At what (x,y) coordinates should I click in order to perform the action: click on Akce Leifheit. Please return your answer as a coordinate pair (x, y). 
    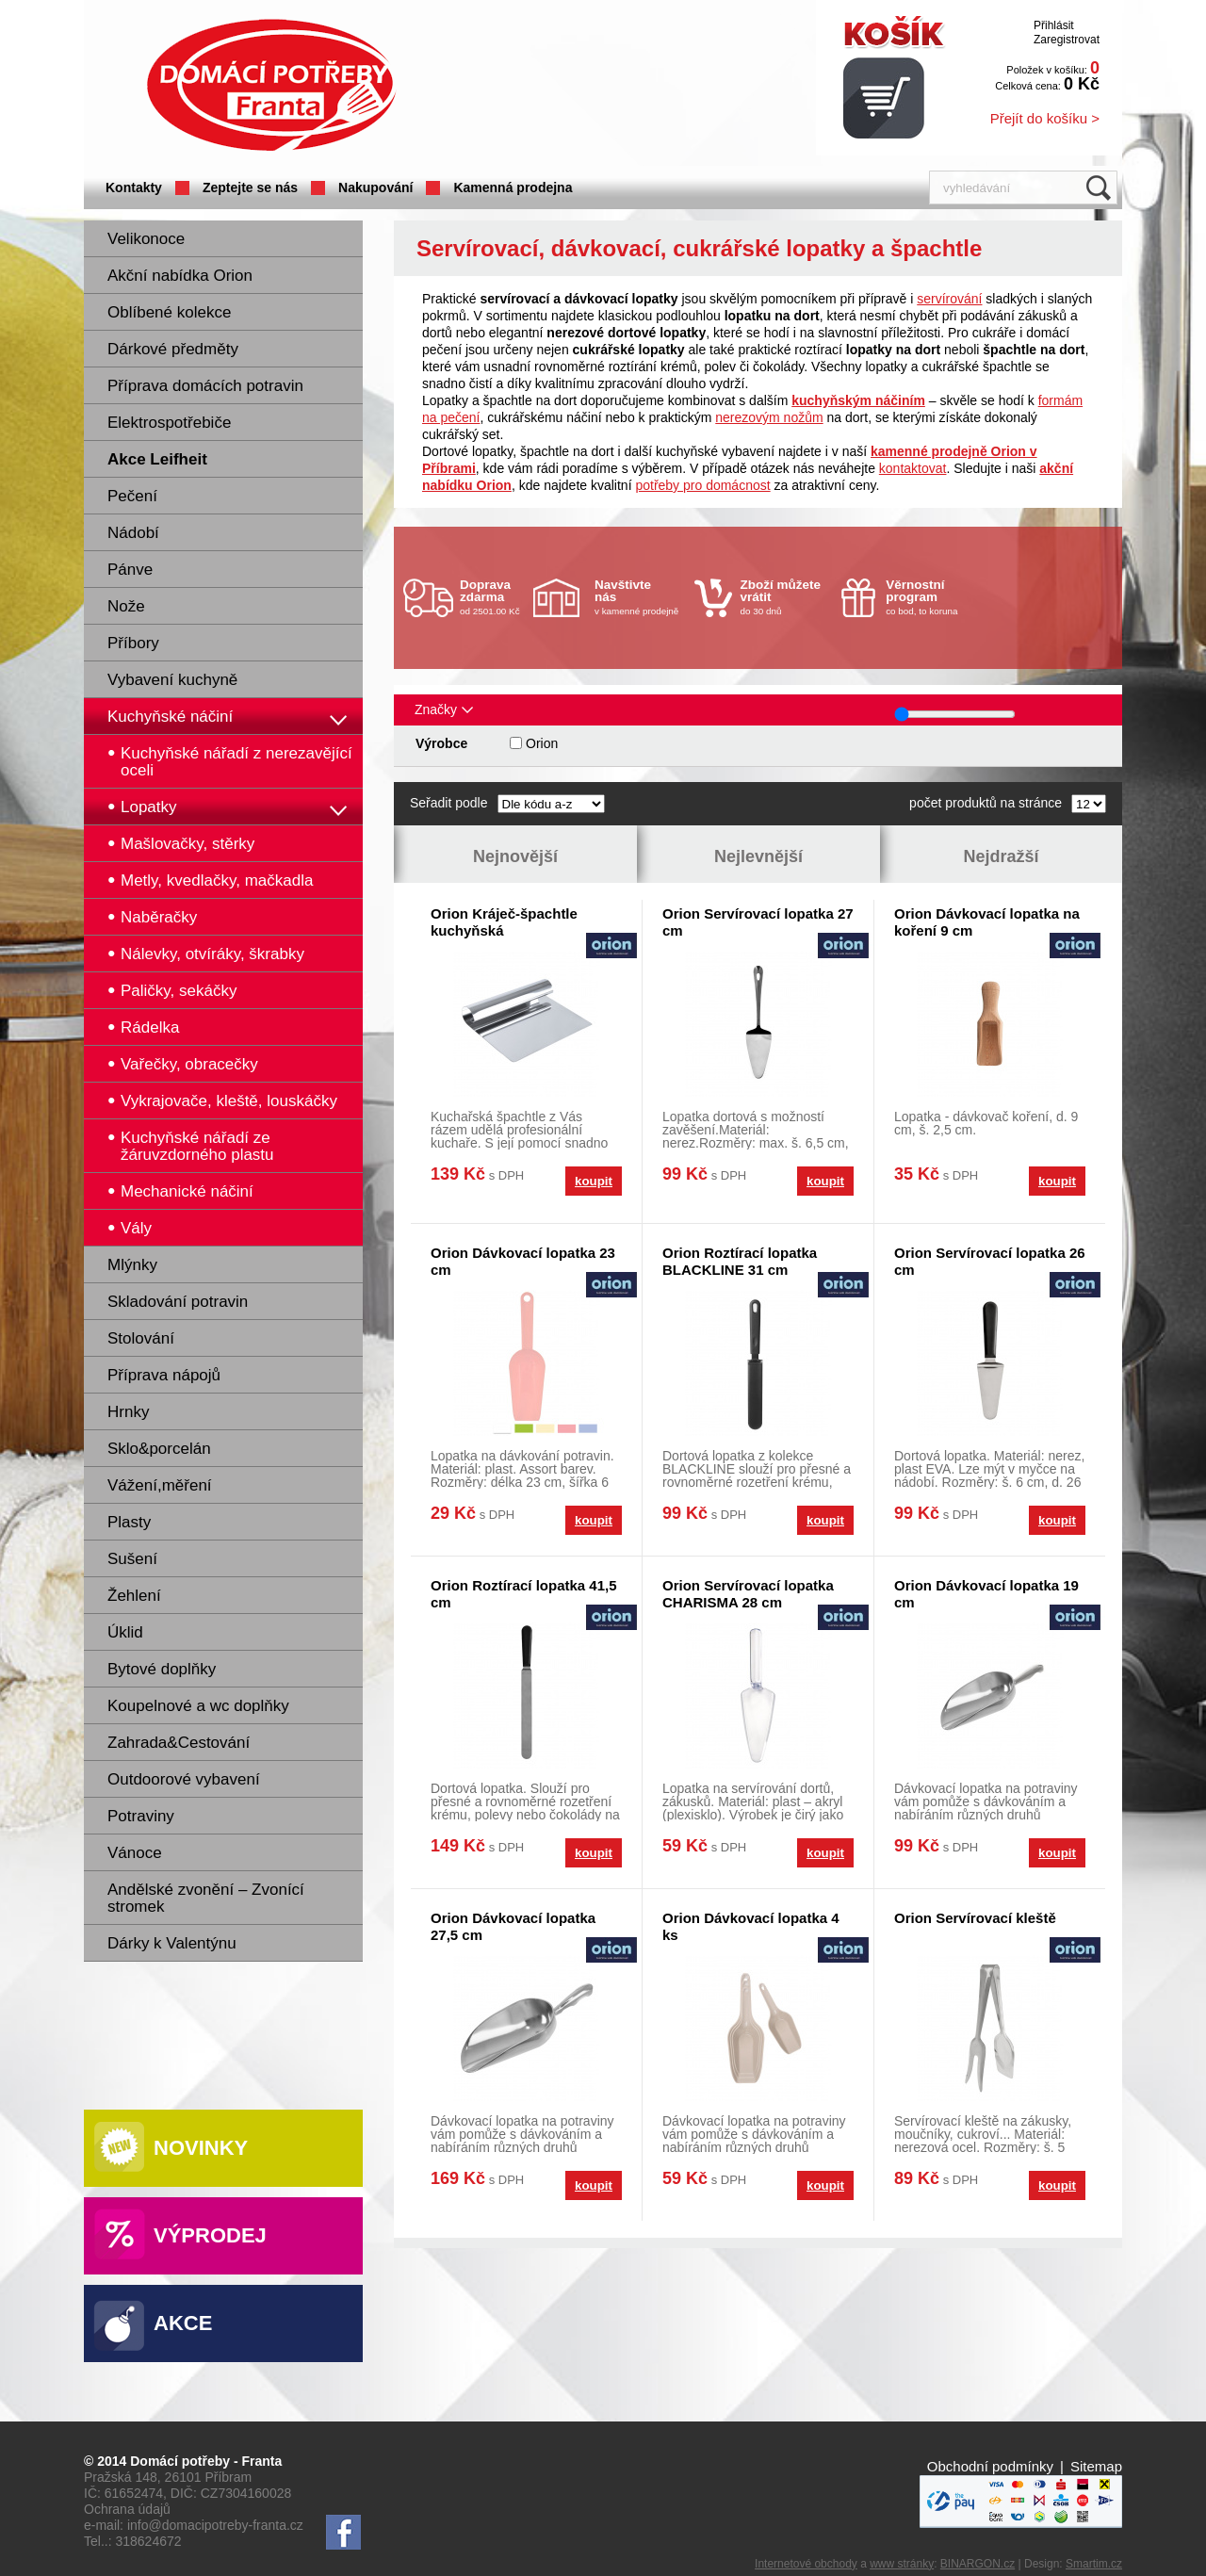
    Looking at the image, I should click on (157, 459).